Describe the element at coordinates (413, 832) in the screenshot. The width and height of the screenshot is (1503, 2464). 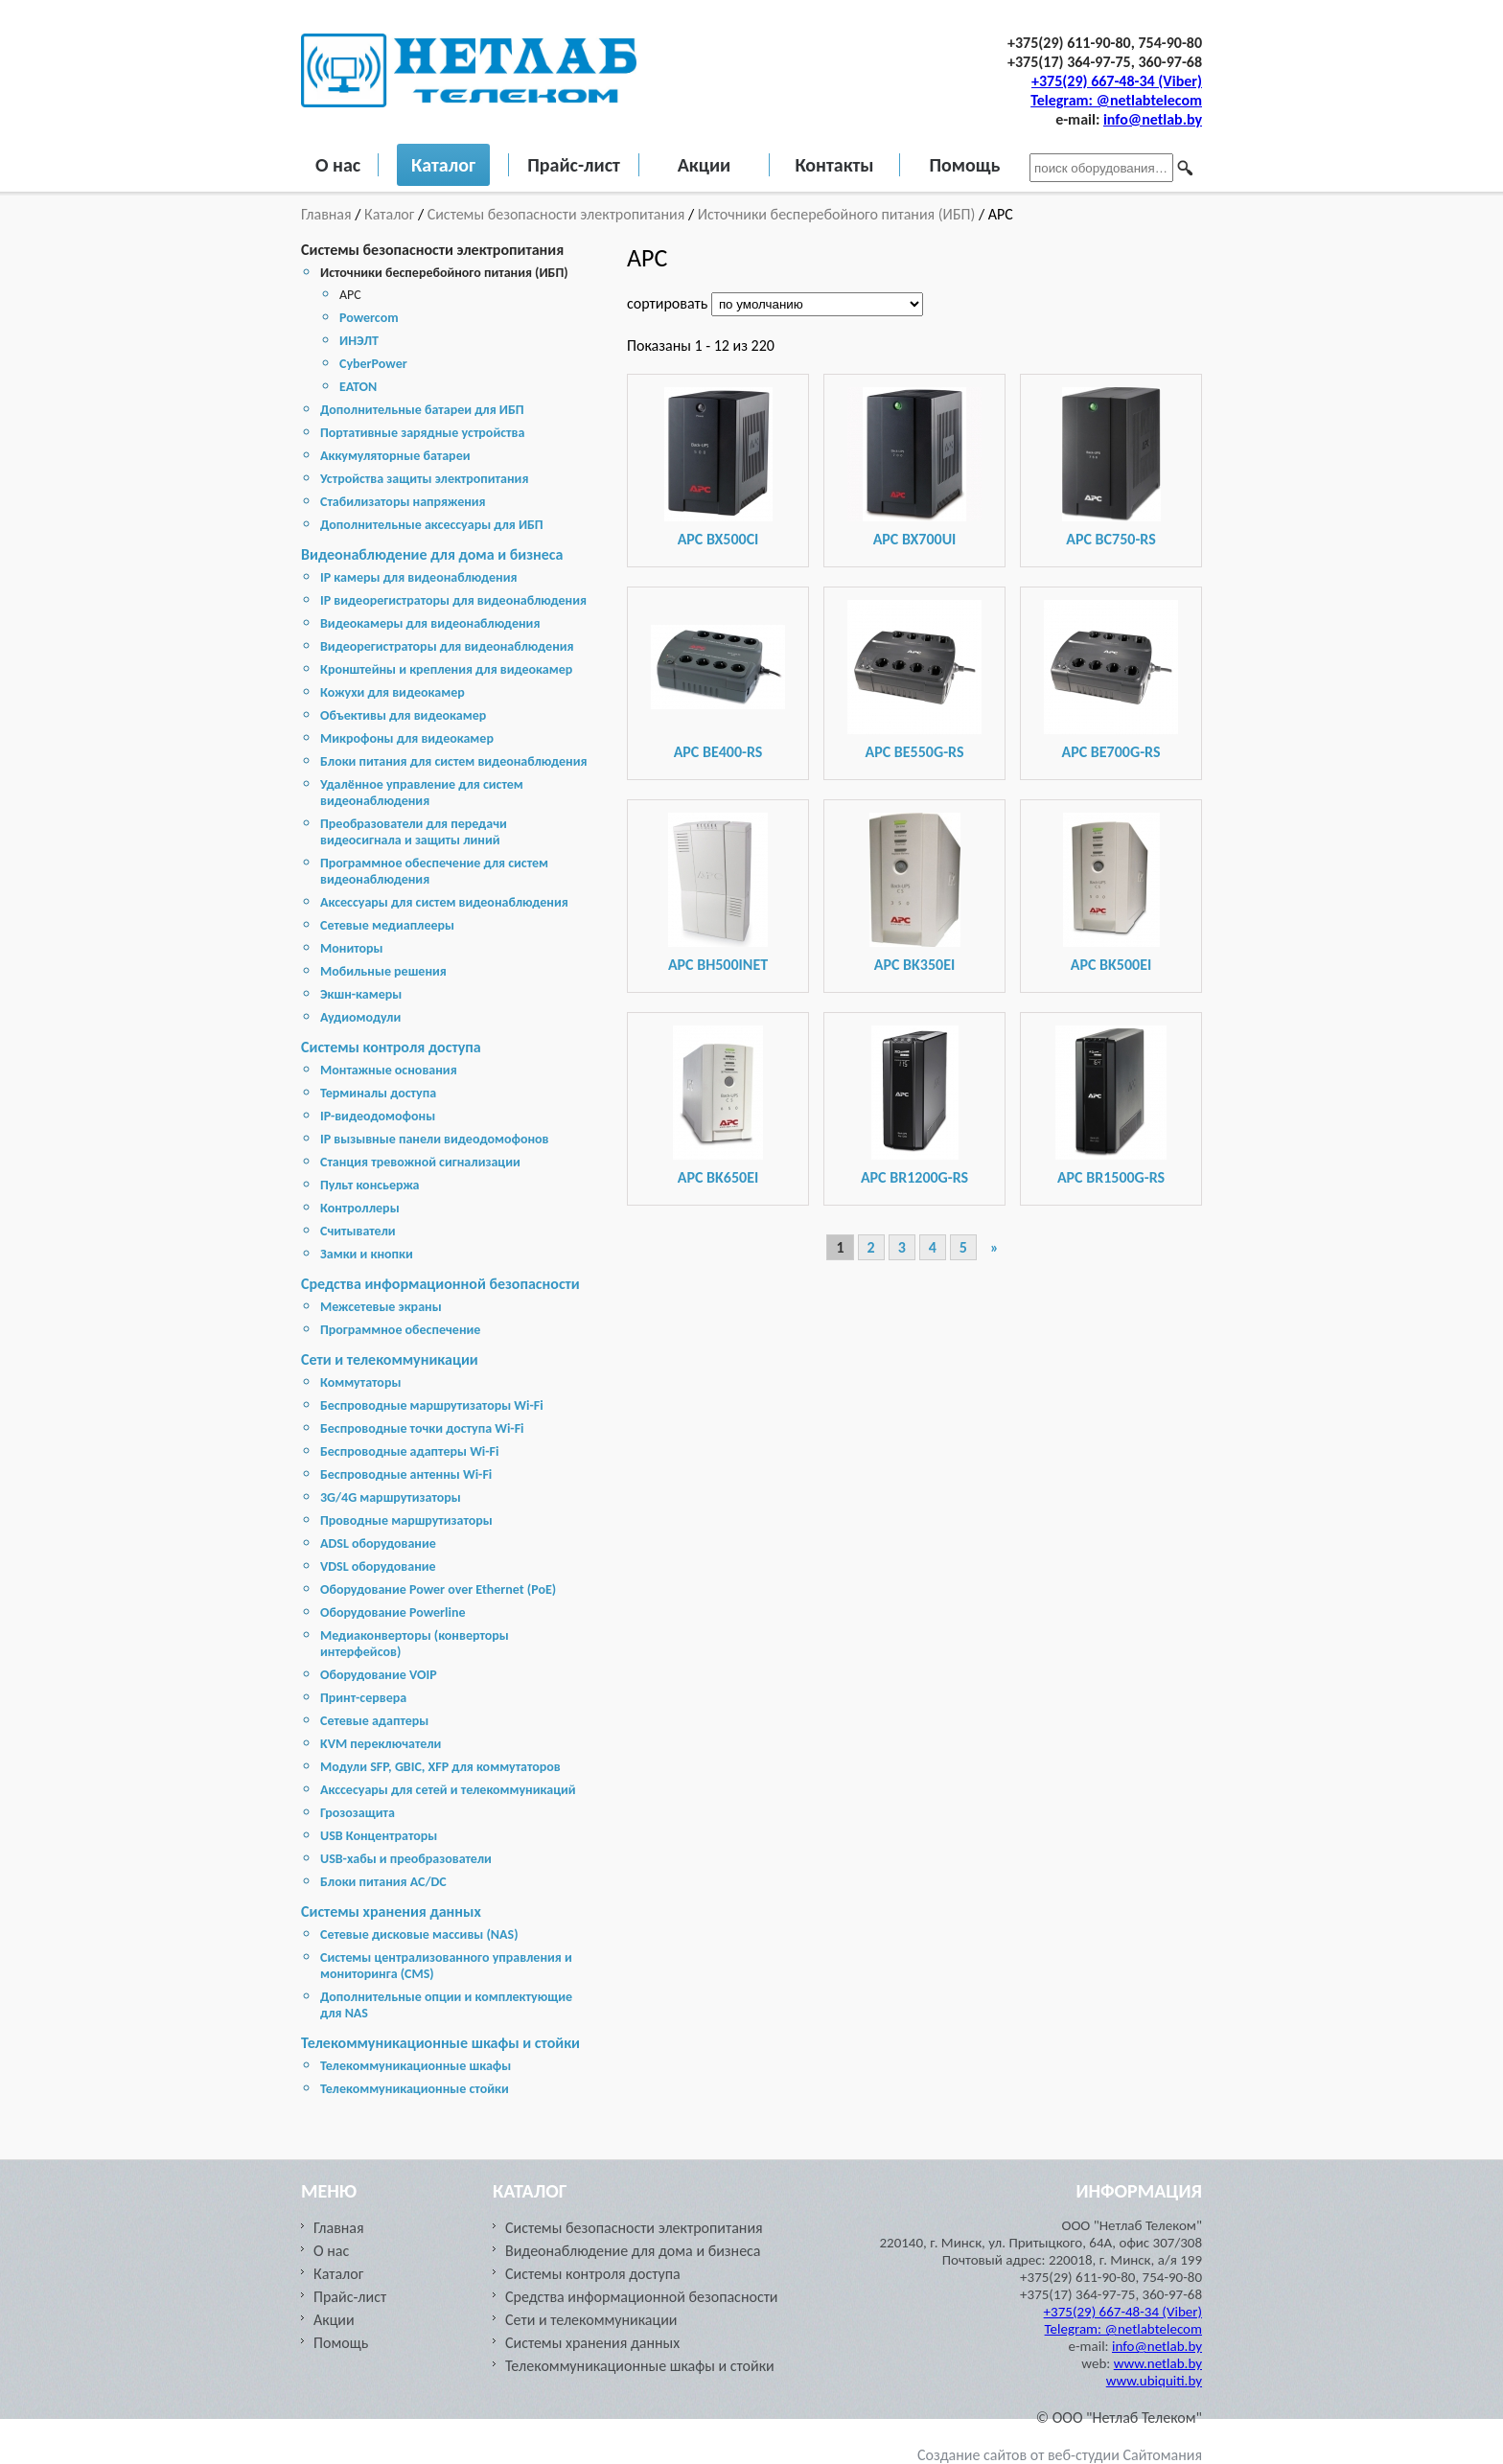
I see `Преобразователи для передачи видеосигнала и защиты линий` at that location.